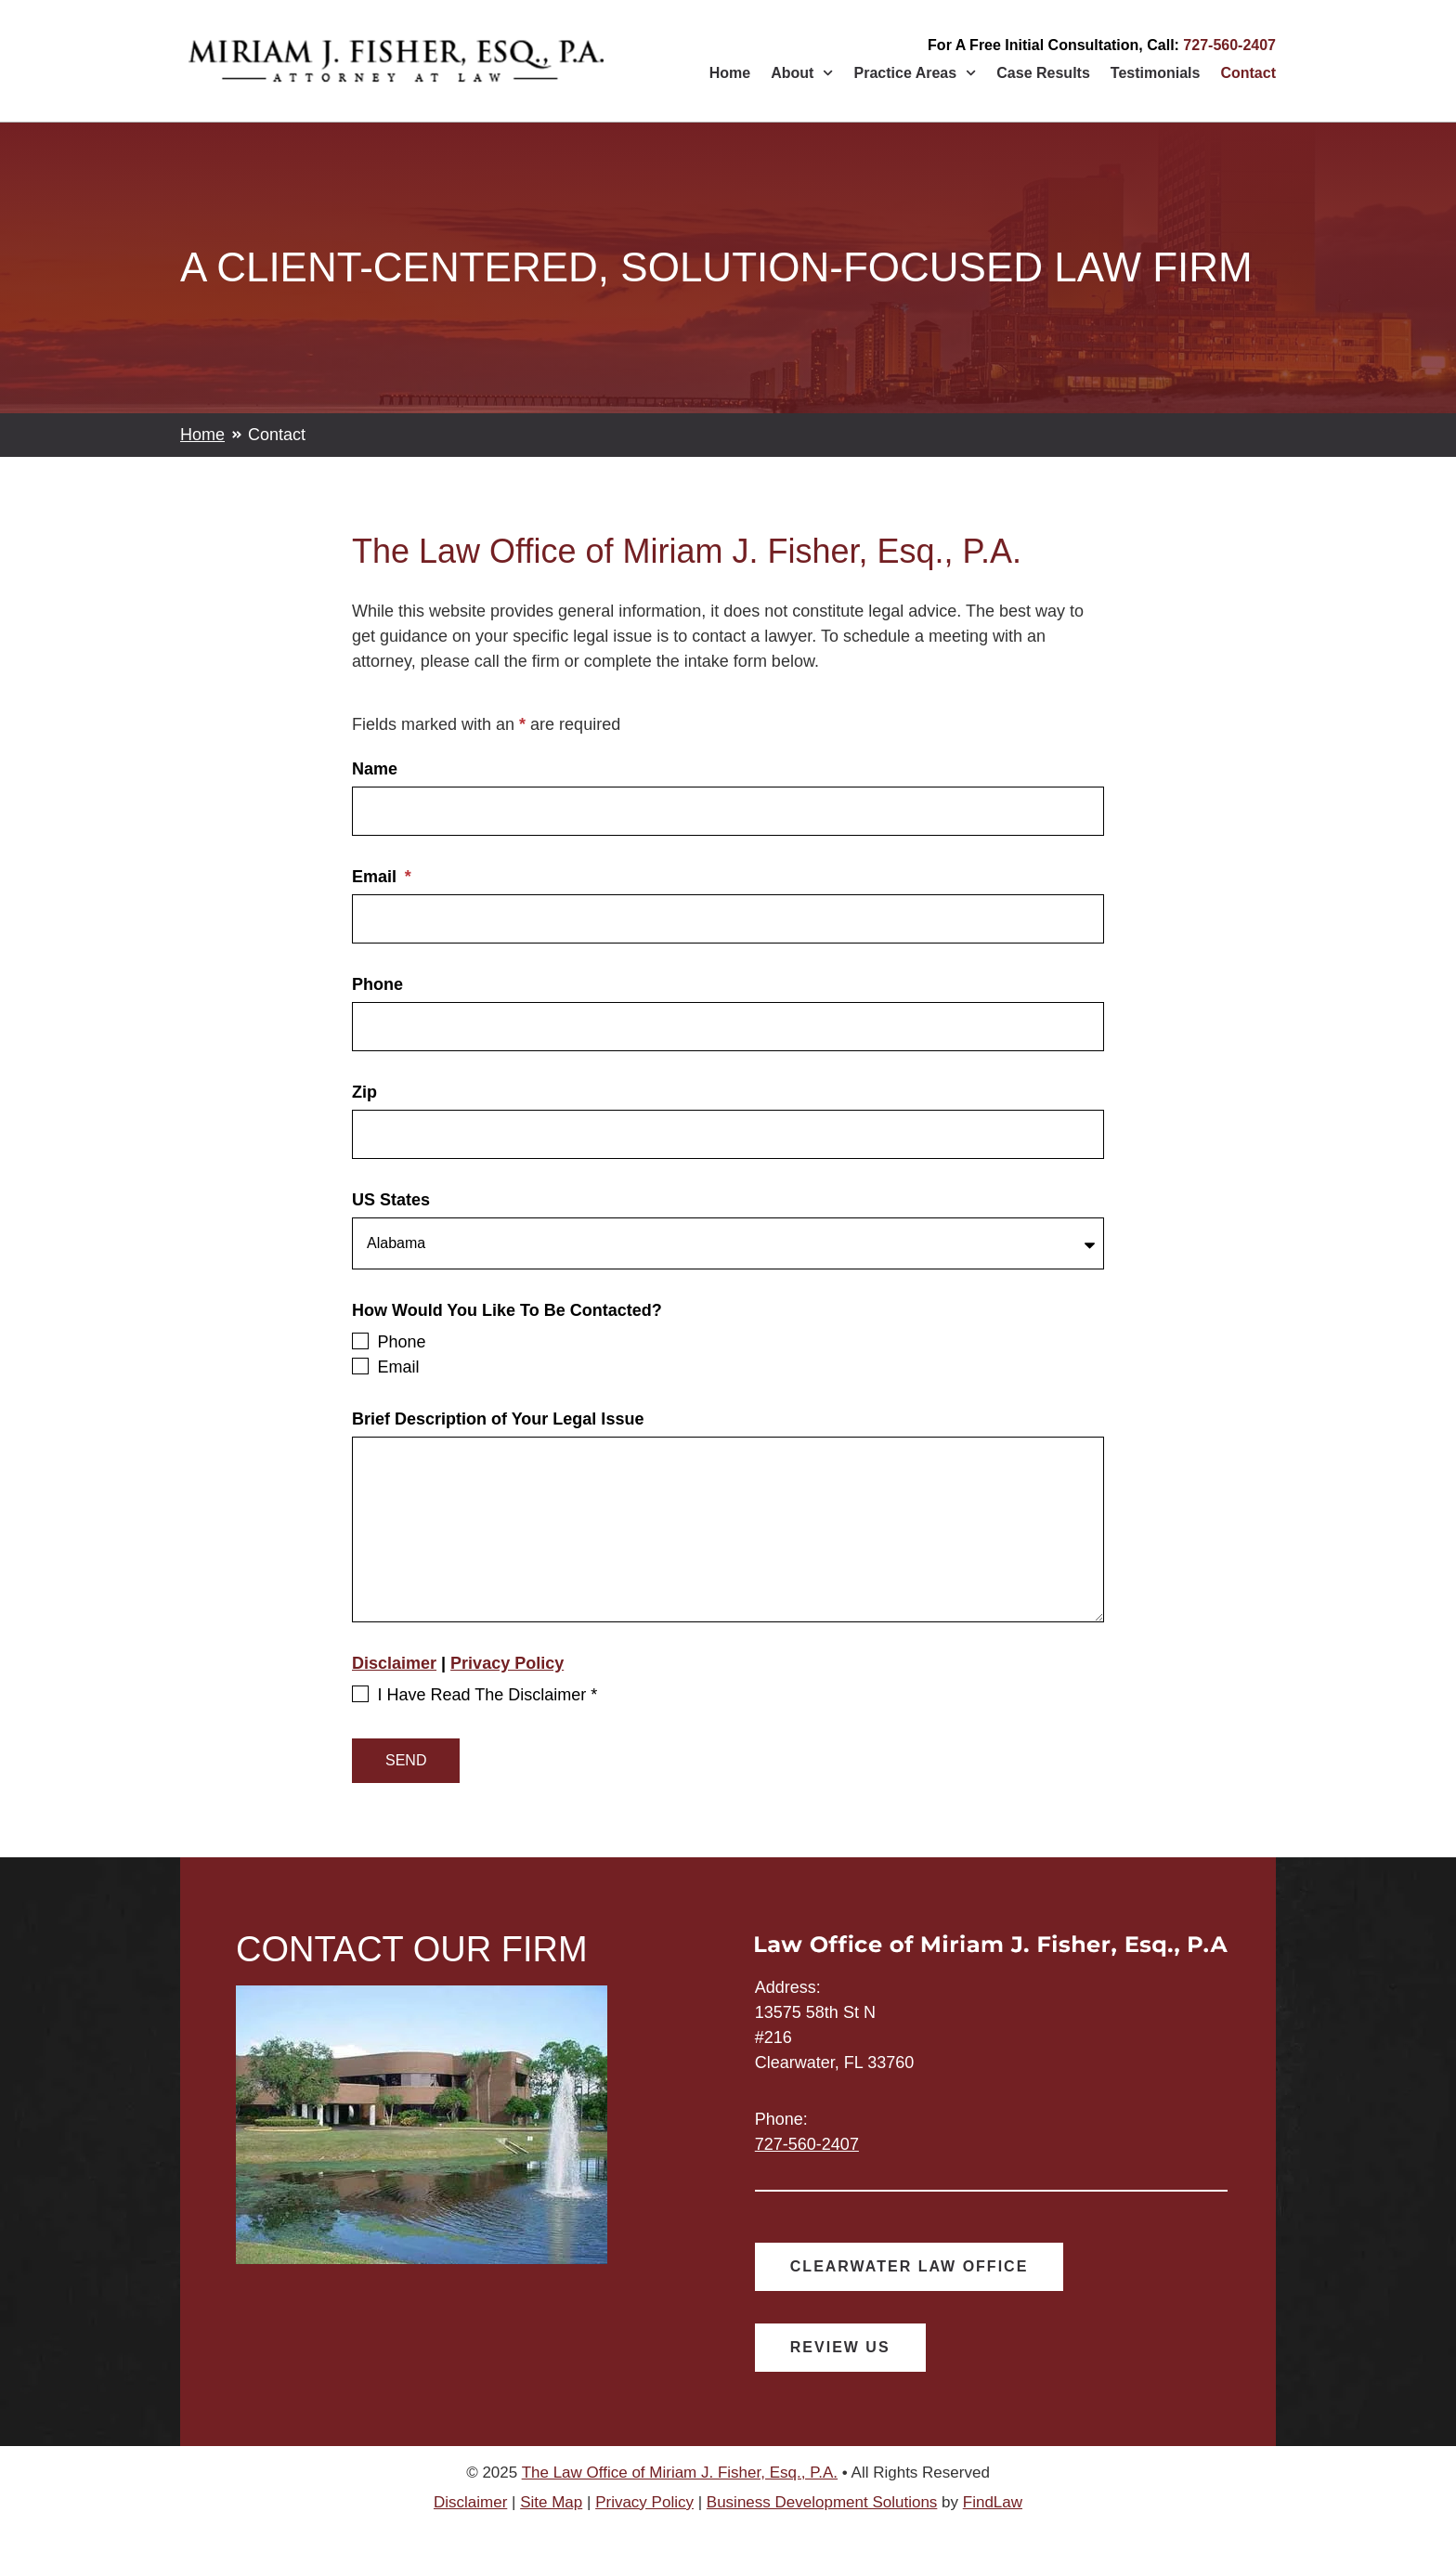  Describe the element at coordinates (915, 73) in the screenshot. I see `Practice Areas` at that location.